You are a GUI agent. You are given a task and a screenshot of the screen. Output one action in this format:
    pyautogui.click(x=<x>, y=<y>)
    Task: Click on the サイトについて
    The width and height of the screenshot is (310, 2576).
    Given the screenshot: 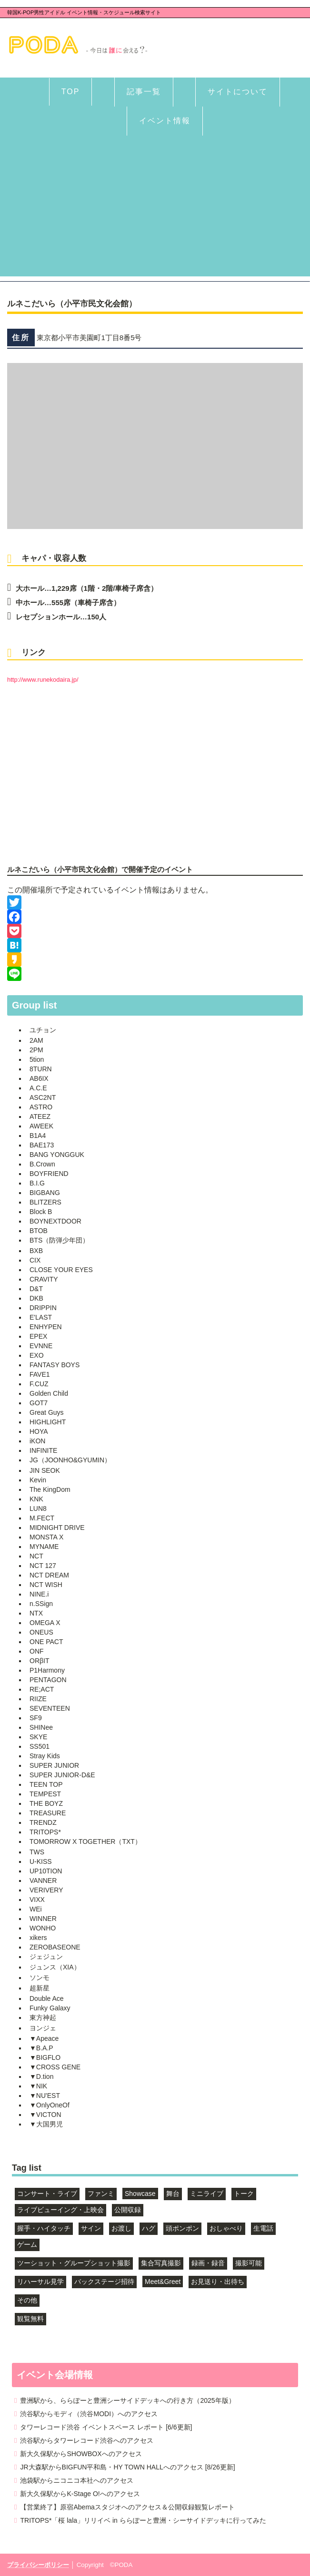 What is the action you would take?
    pyautogui.click(x=238, y=92)
    